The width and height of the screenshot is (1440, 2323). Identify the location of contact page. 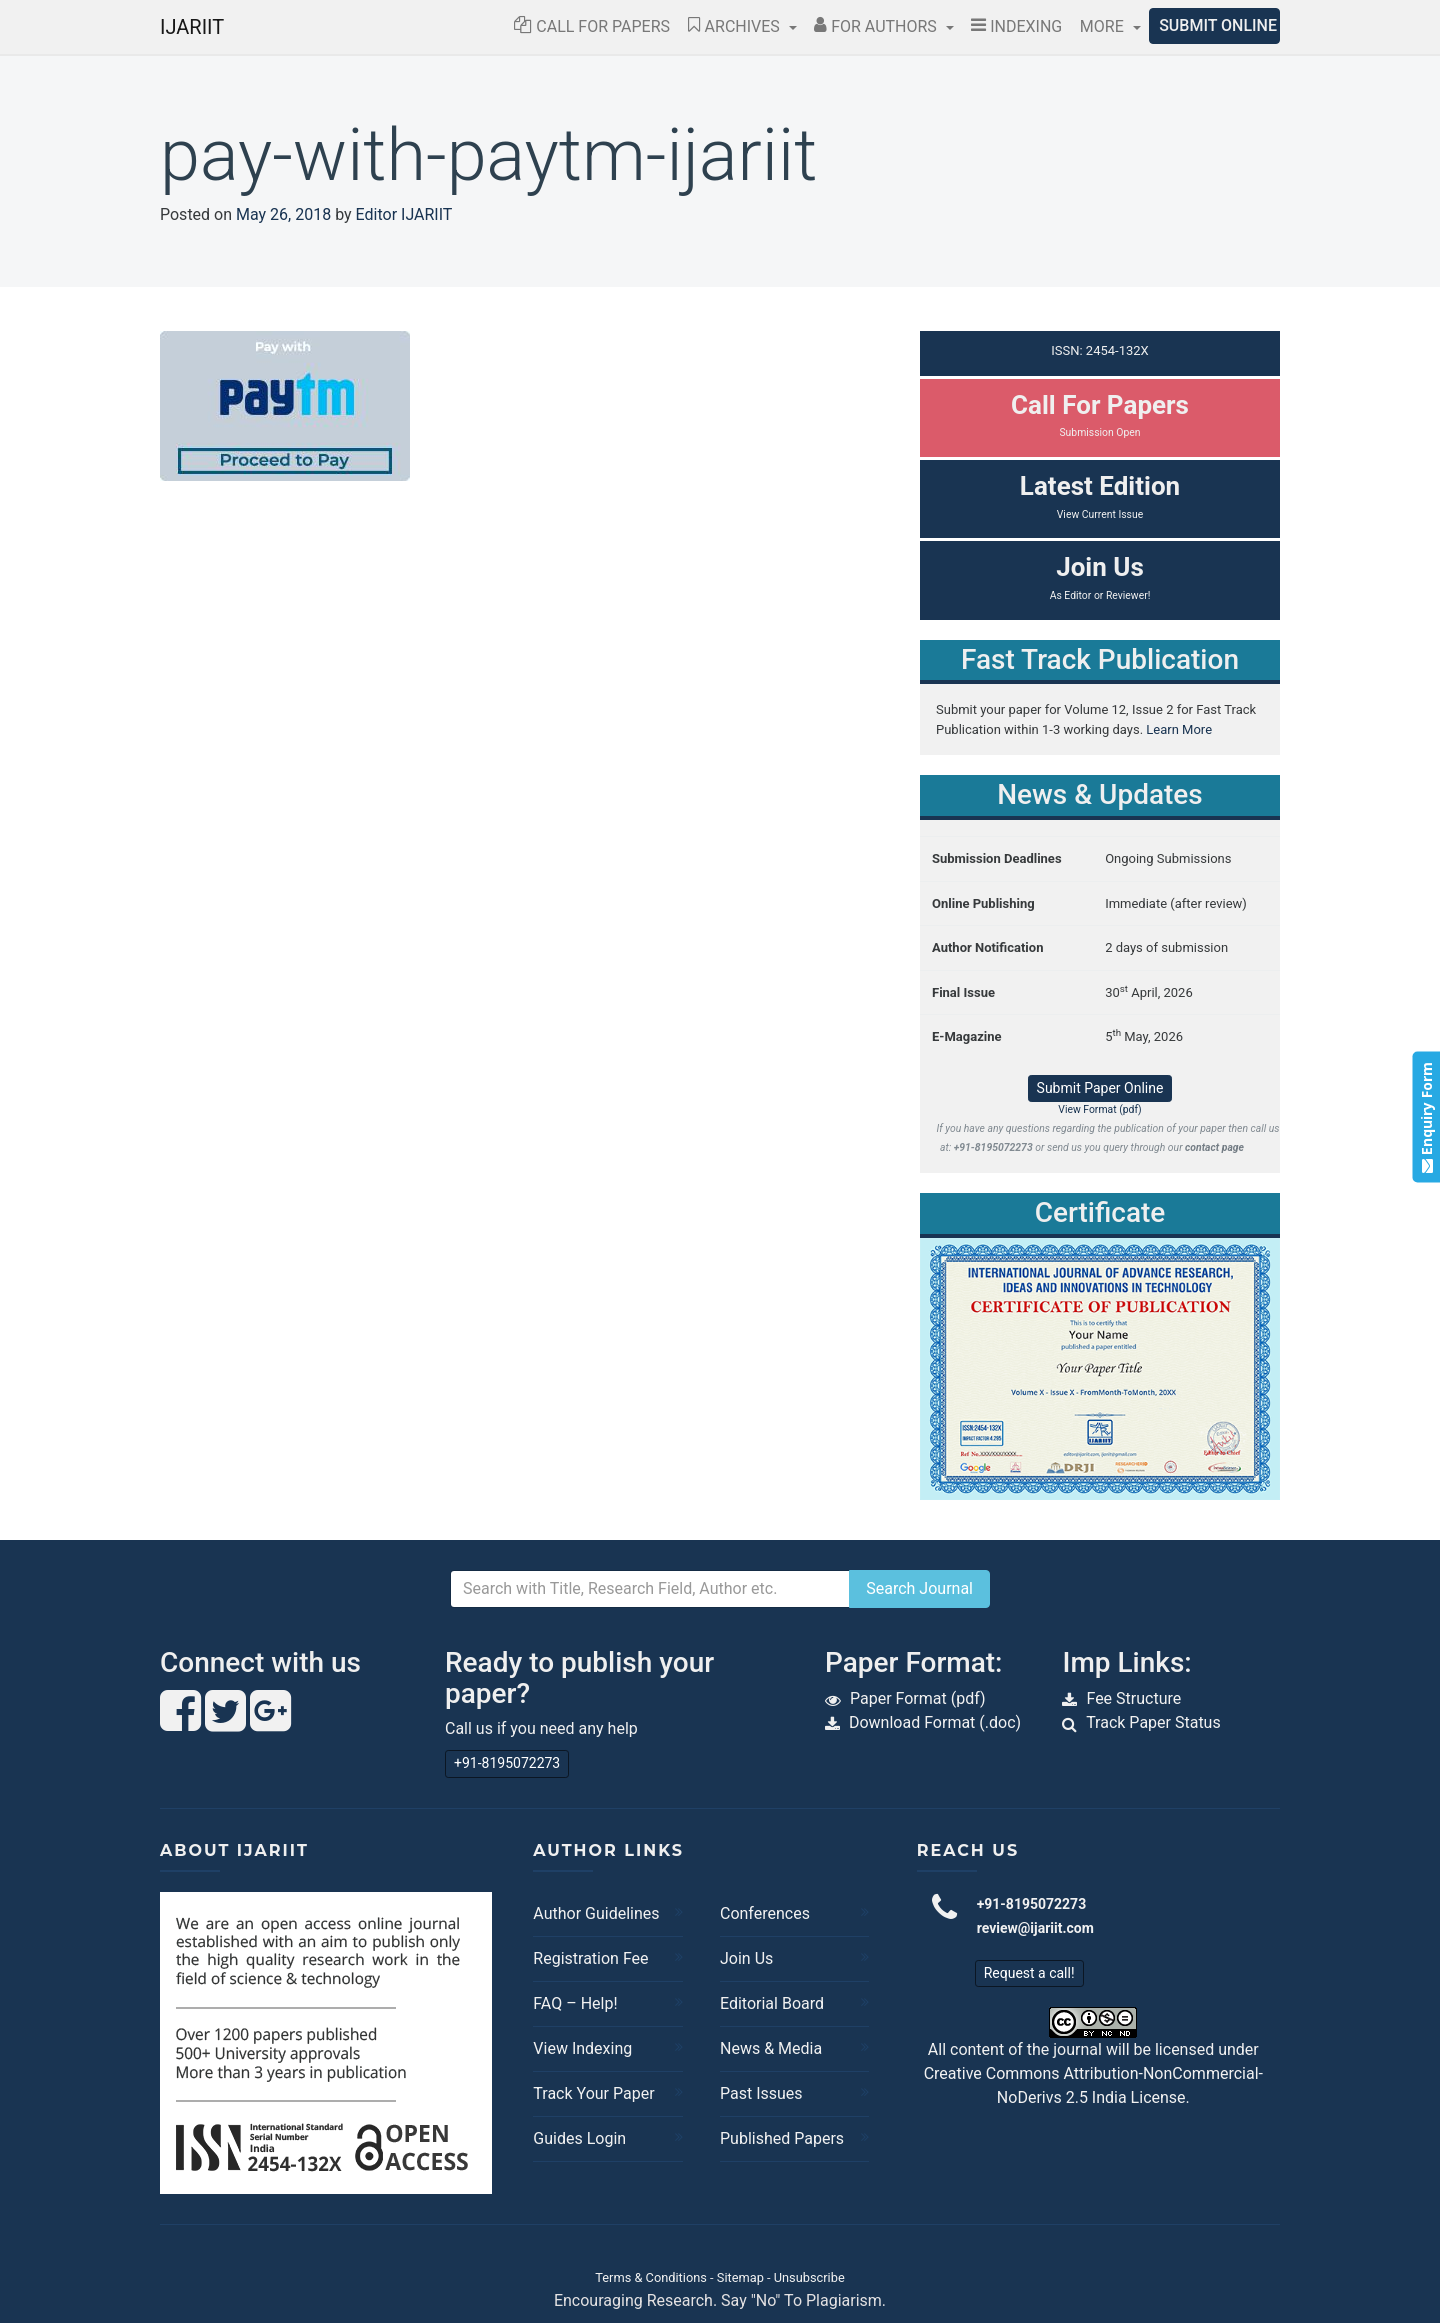
(1214, 1147).